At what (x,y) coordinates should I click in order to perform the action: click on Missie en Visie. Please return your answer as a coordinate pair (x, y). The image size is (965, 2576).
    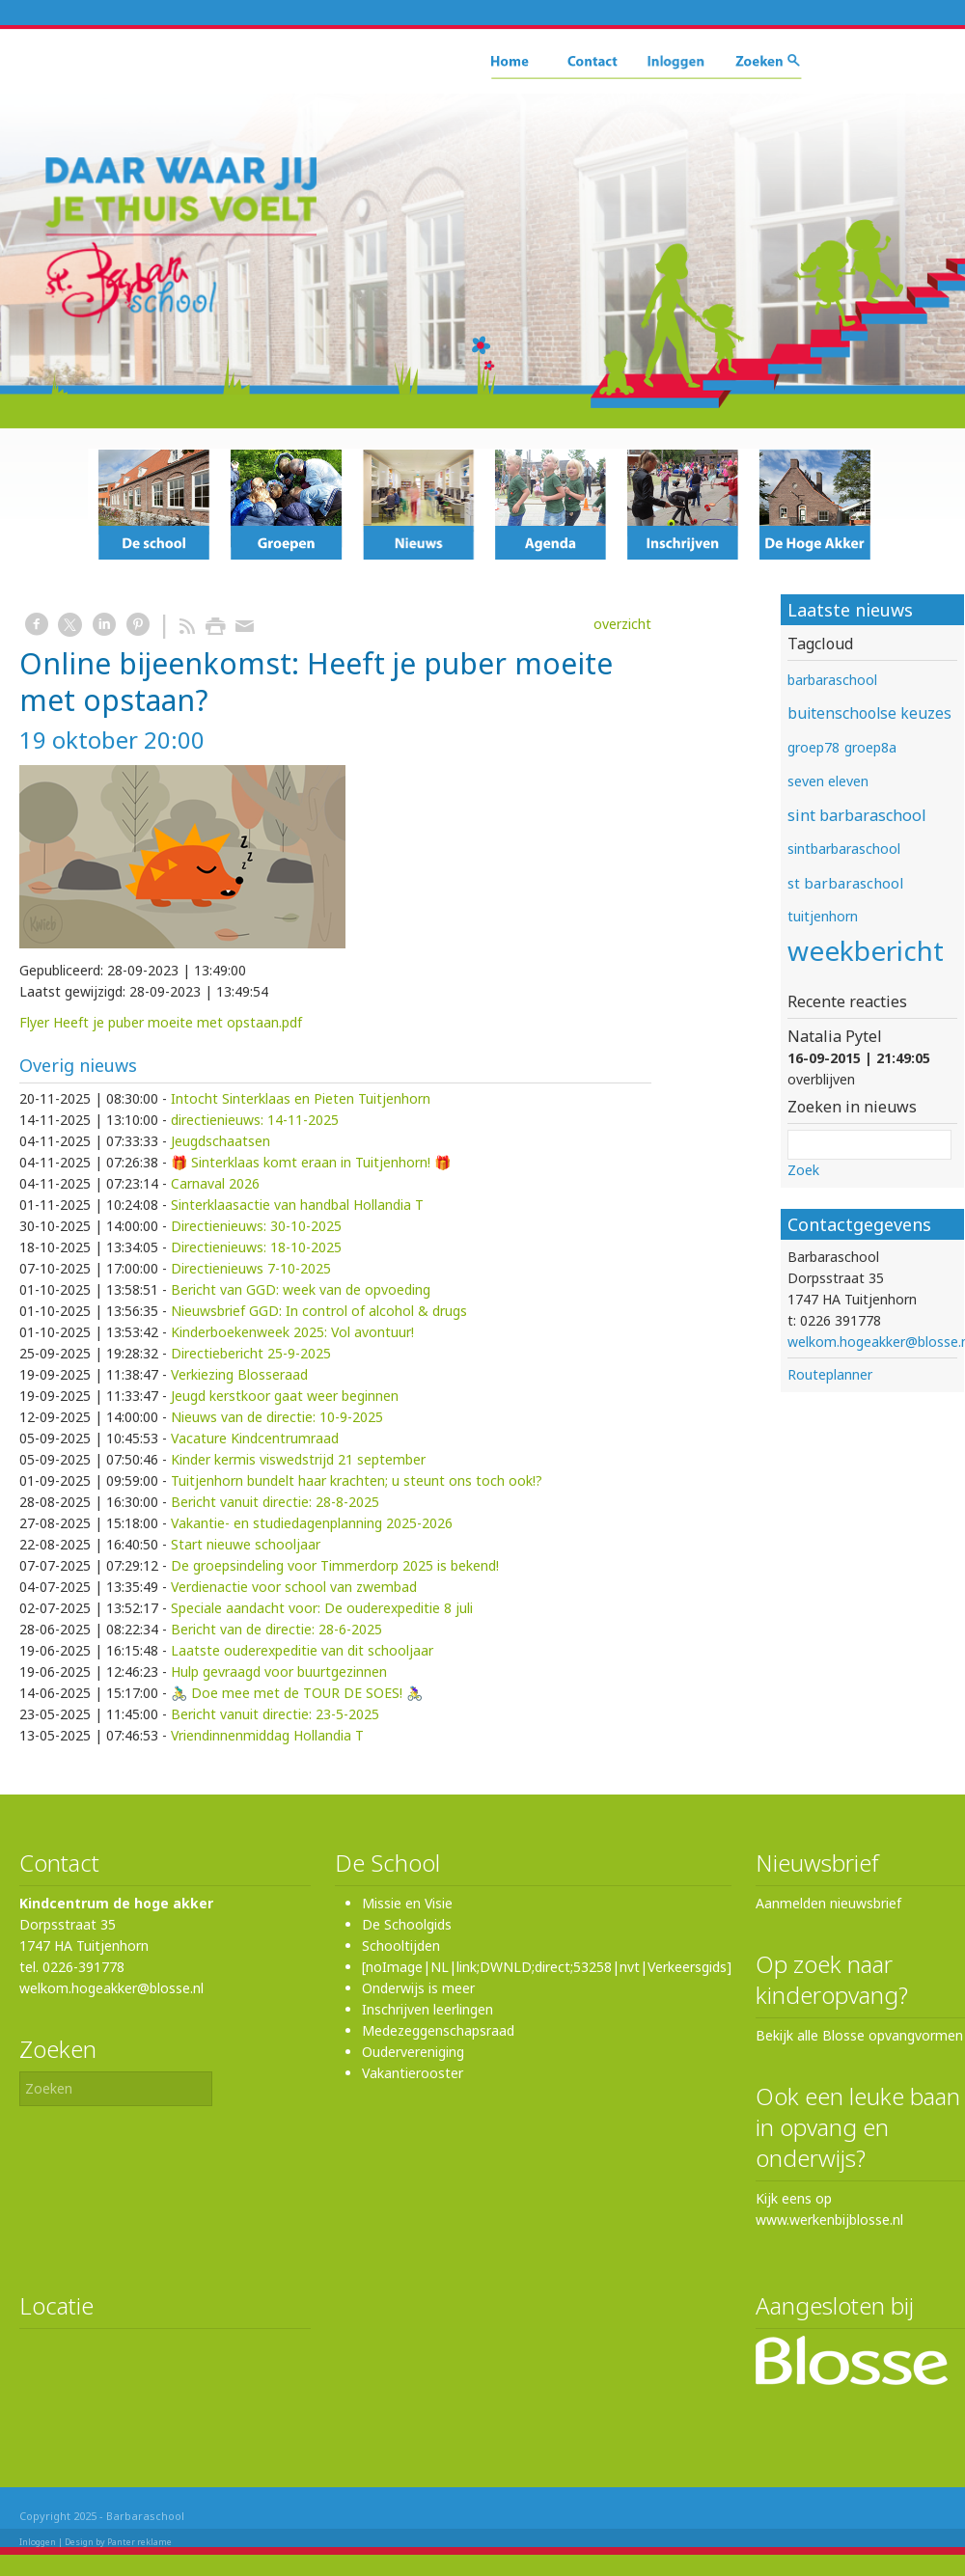
    Looking at the image, I should click on (407, 1903).